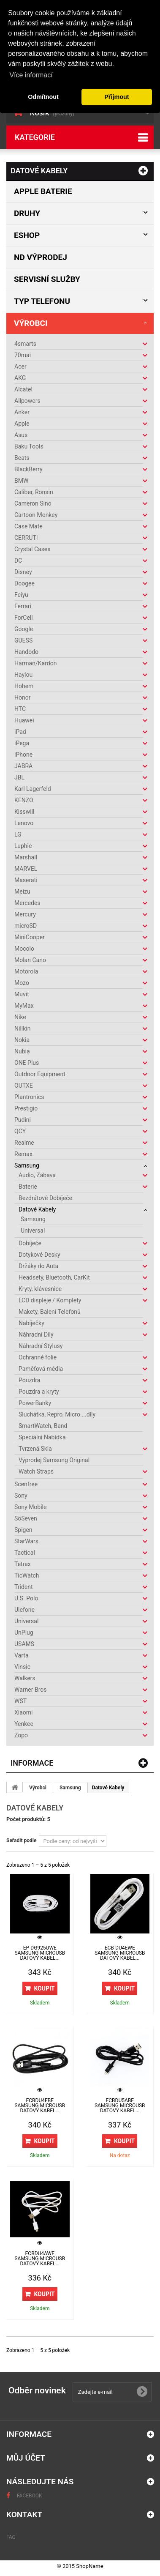  Describe the element at coordinates (23, 1529) in the screenshot. I see `Spigen` at that location.